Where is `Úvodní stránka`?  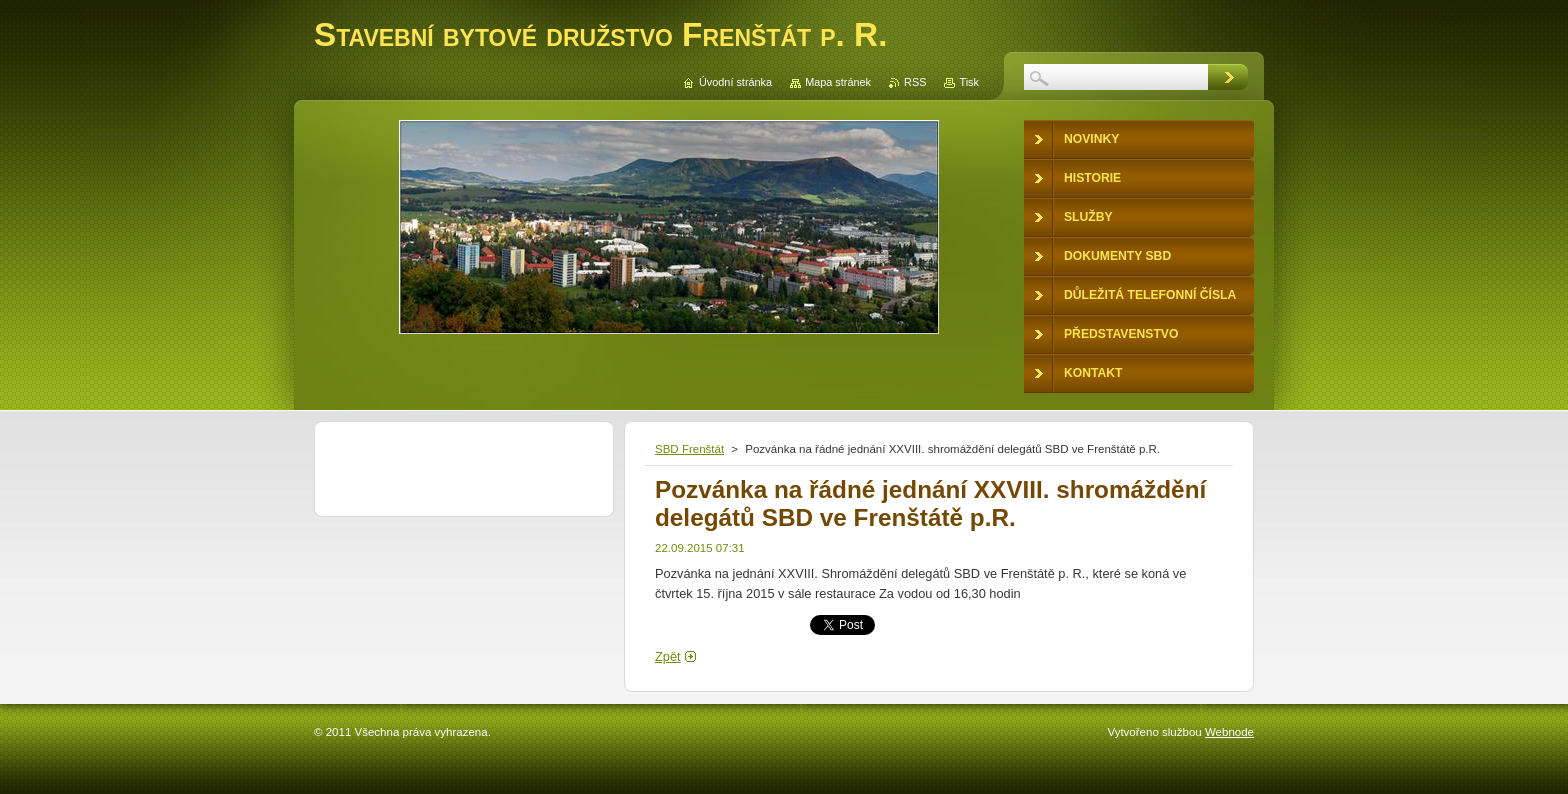 Úvodní stránka is located at coordinates (735, 82).